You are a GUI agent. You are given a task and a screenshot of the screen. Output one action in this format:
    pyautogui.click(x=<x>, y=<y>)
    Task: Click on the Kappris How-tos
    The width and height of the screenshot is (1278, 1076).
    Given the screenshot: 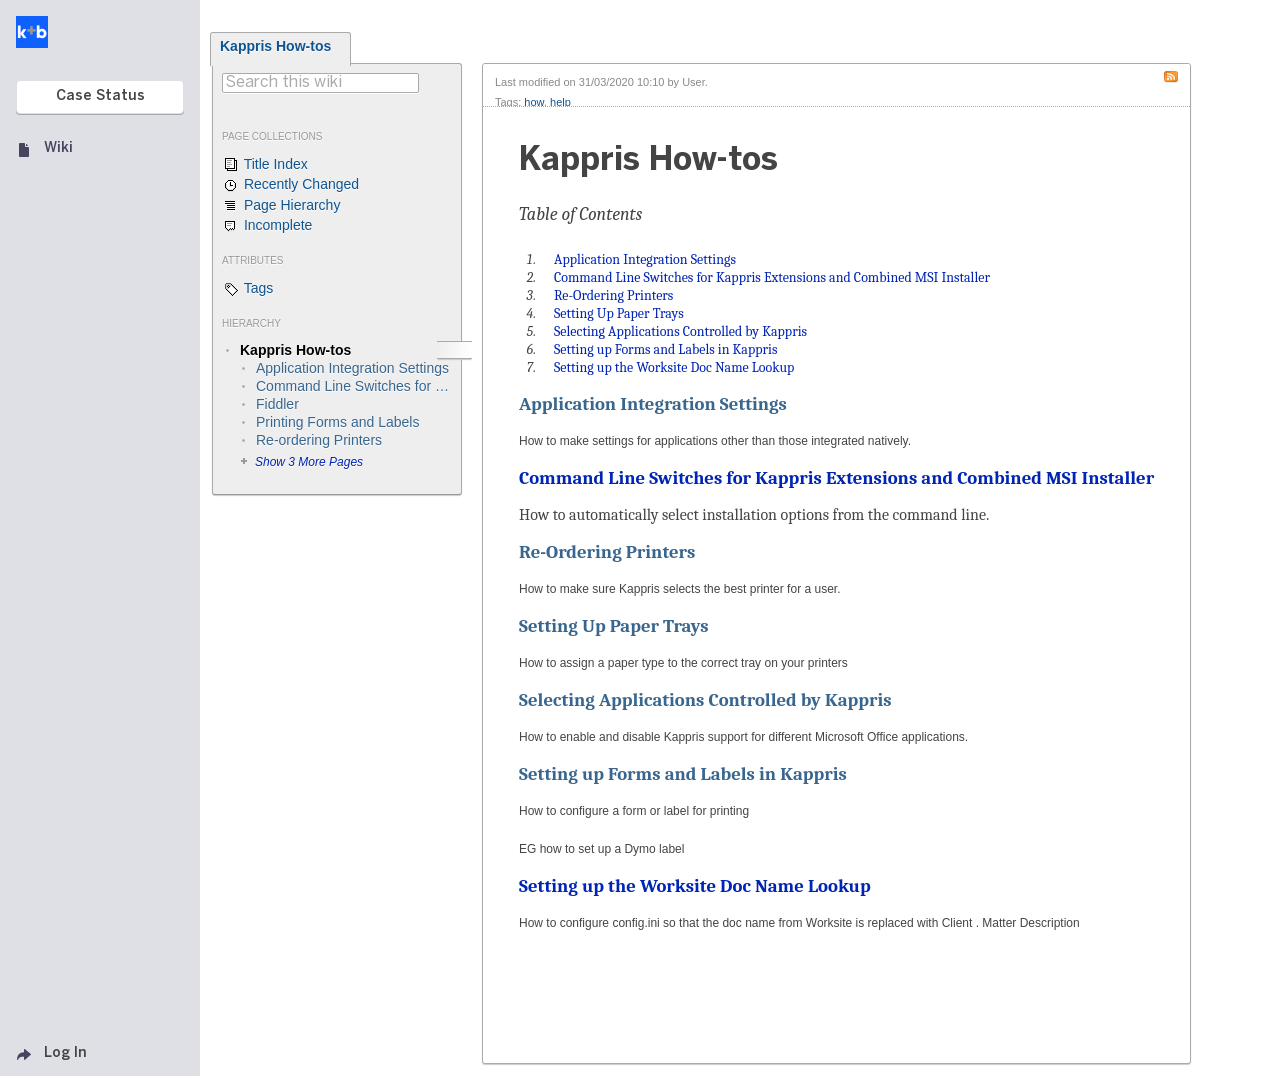 What is the action you would take?
    pyautogui.click(x=275, y=46)
    